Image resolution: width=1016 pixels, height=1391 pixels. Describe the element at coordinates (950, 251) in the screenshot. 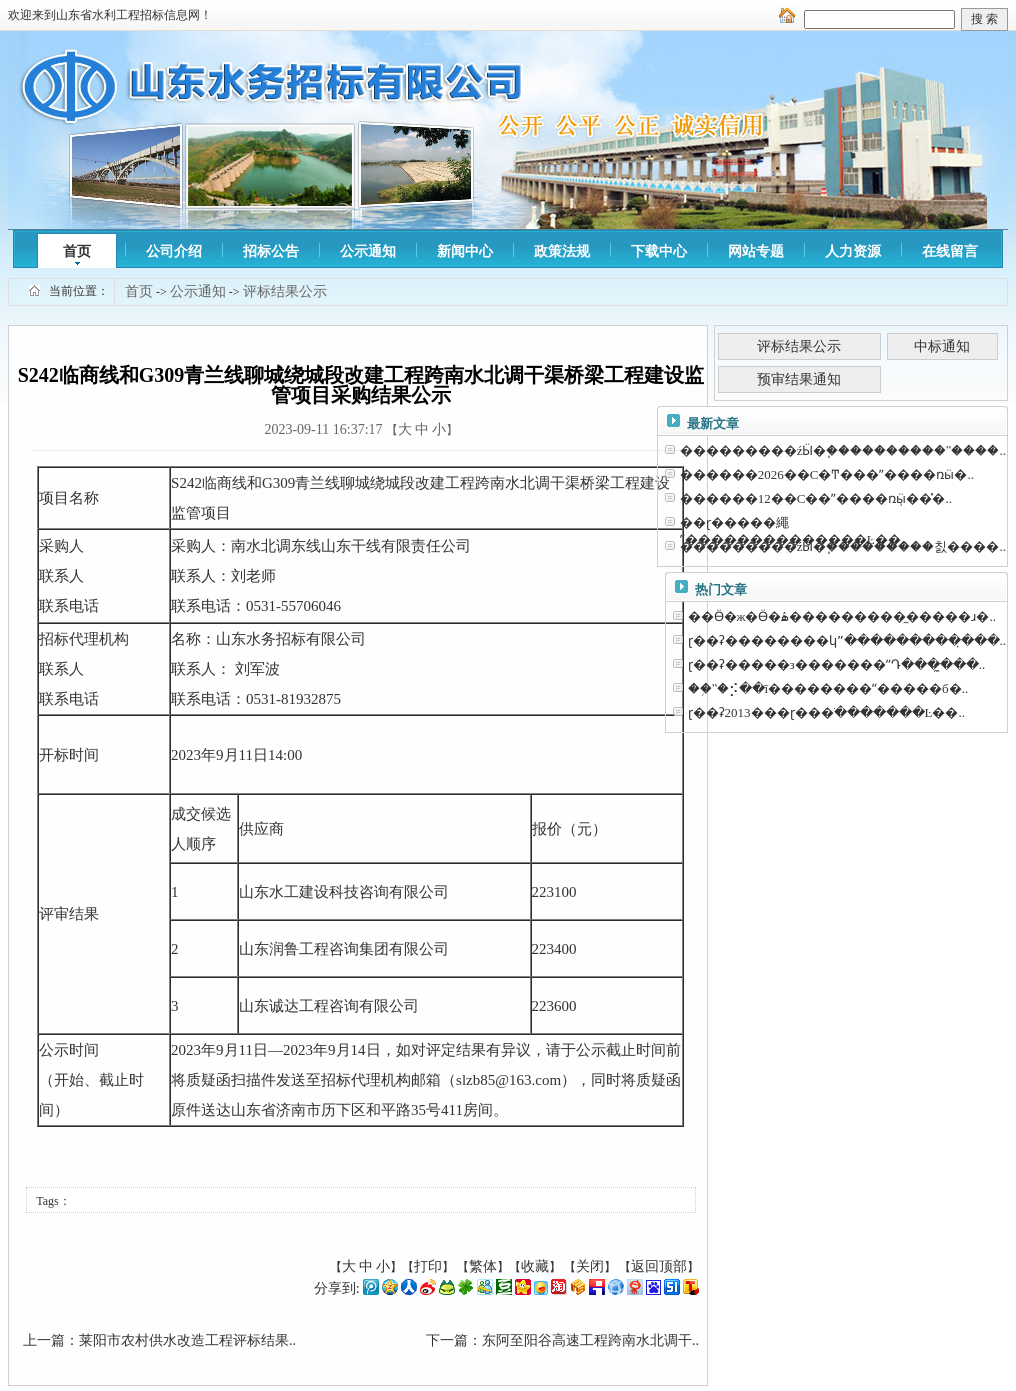

I see `在线留言` at that location.